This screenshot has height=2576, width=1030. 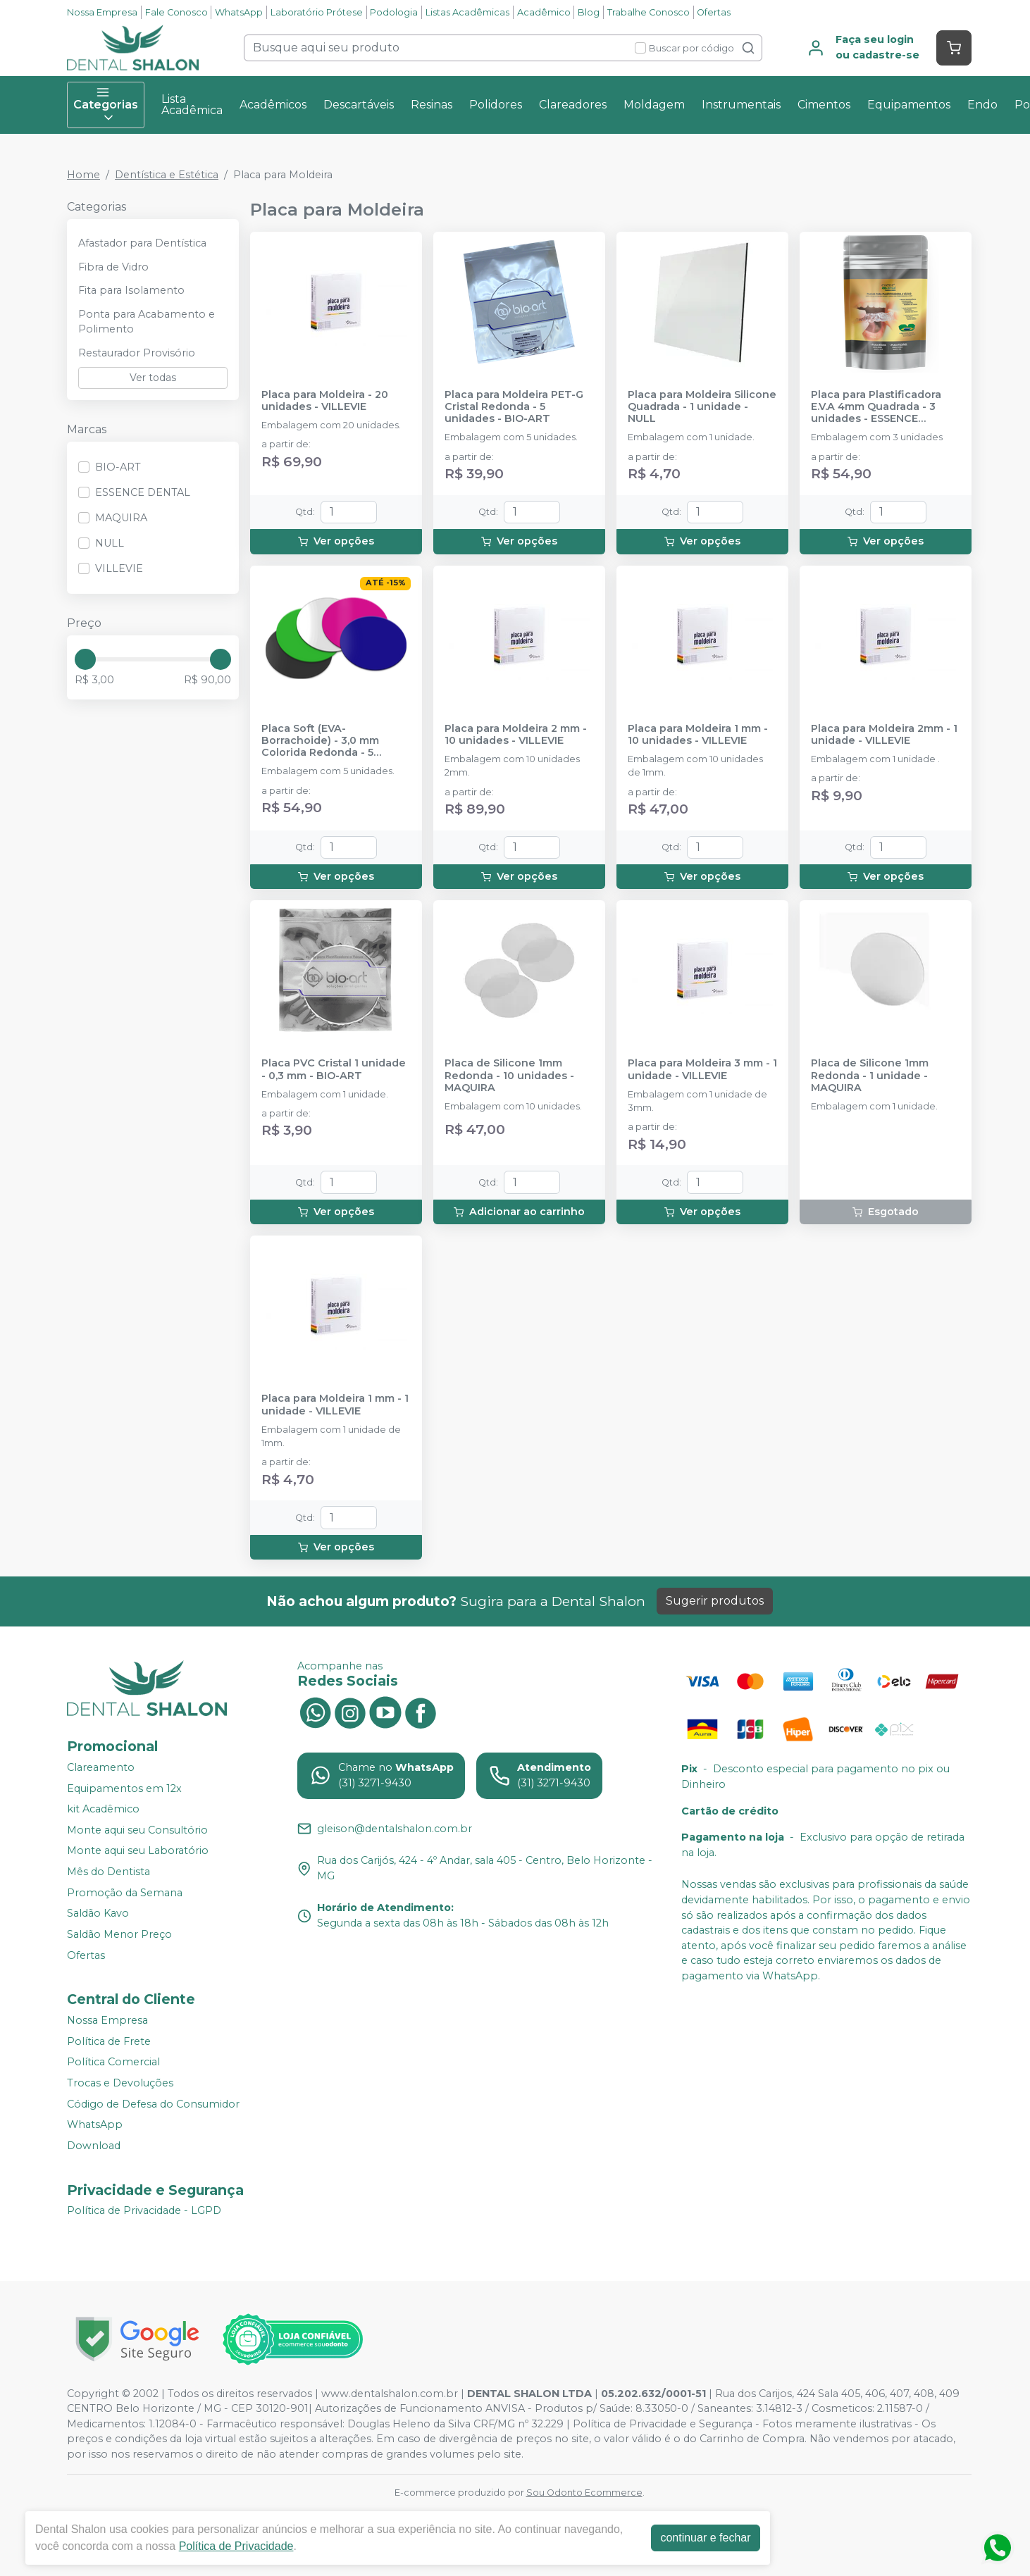 I want to click on Acadêmico, so click(x=544, y=12).